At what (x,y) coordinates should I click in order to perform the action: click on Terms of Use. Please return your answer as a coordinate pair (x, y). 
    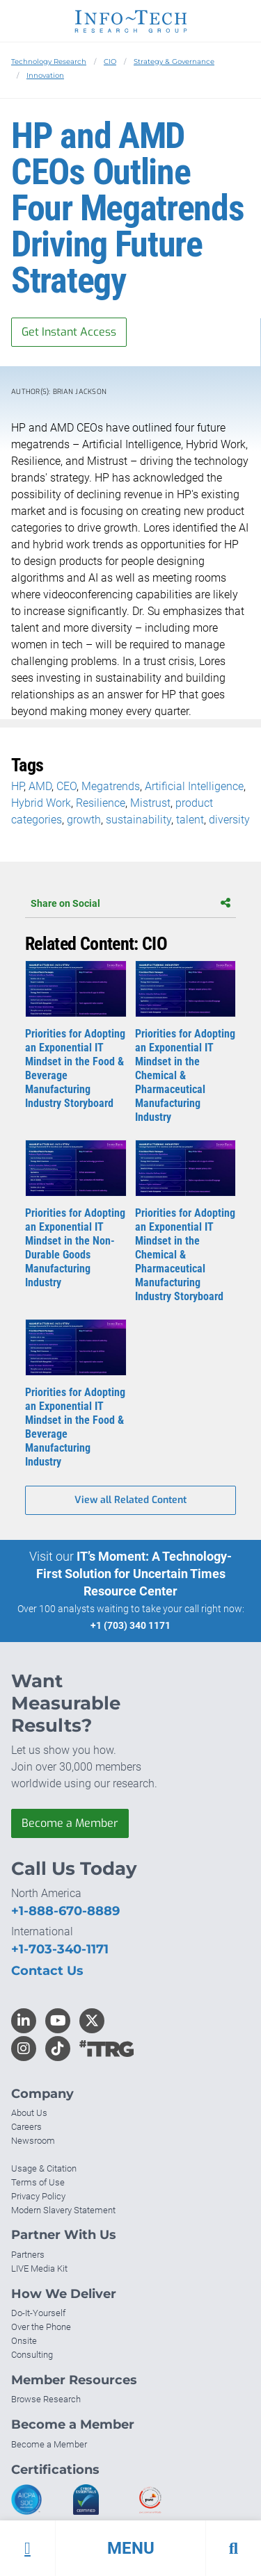
    Looking at the image, I should click on (38, 2182).